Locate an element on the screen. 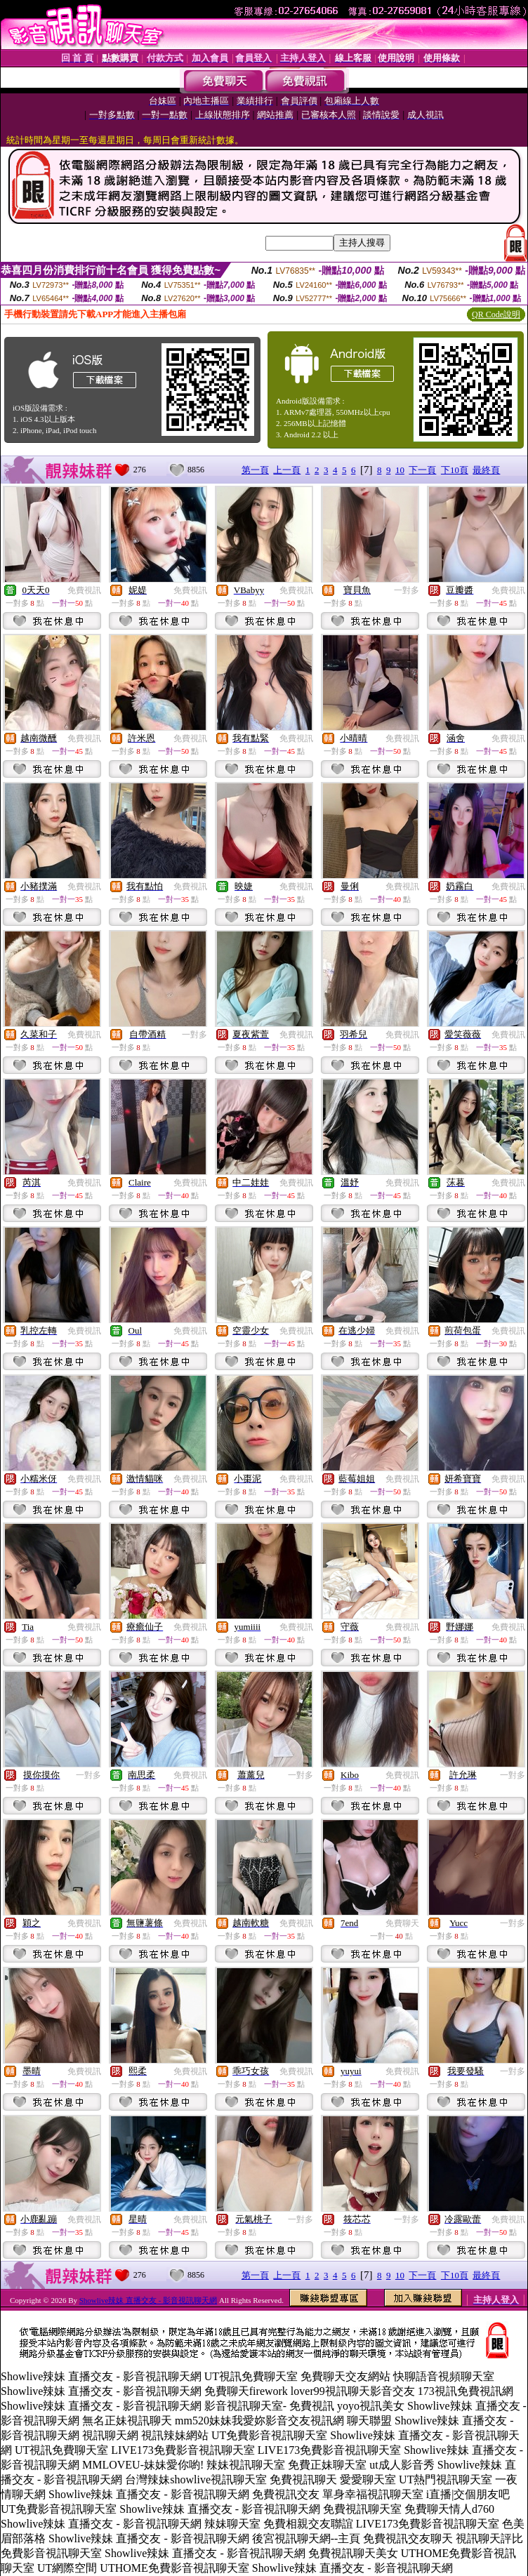 This screenshot has width=528, height=2576. 一對多 is located at coordinates (406, 590).